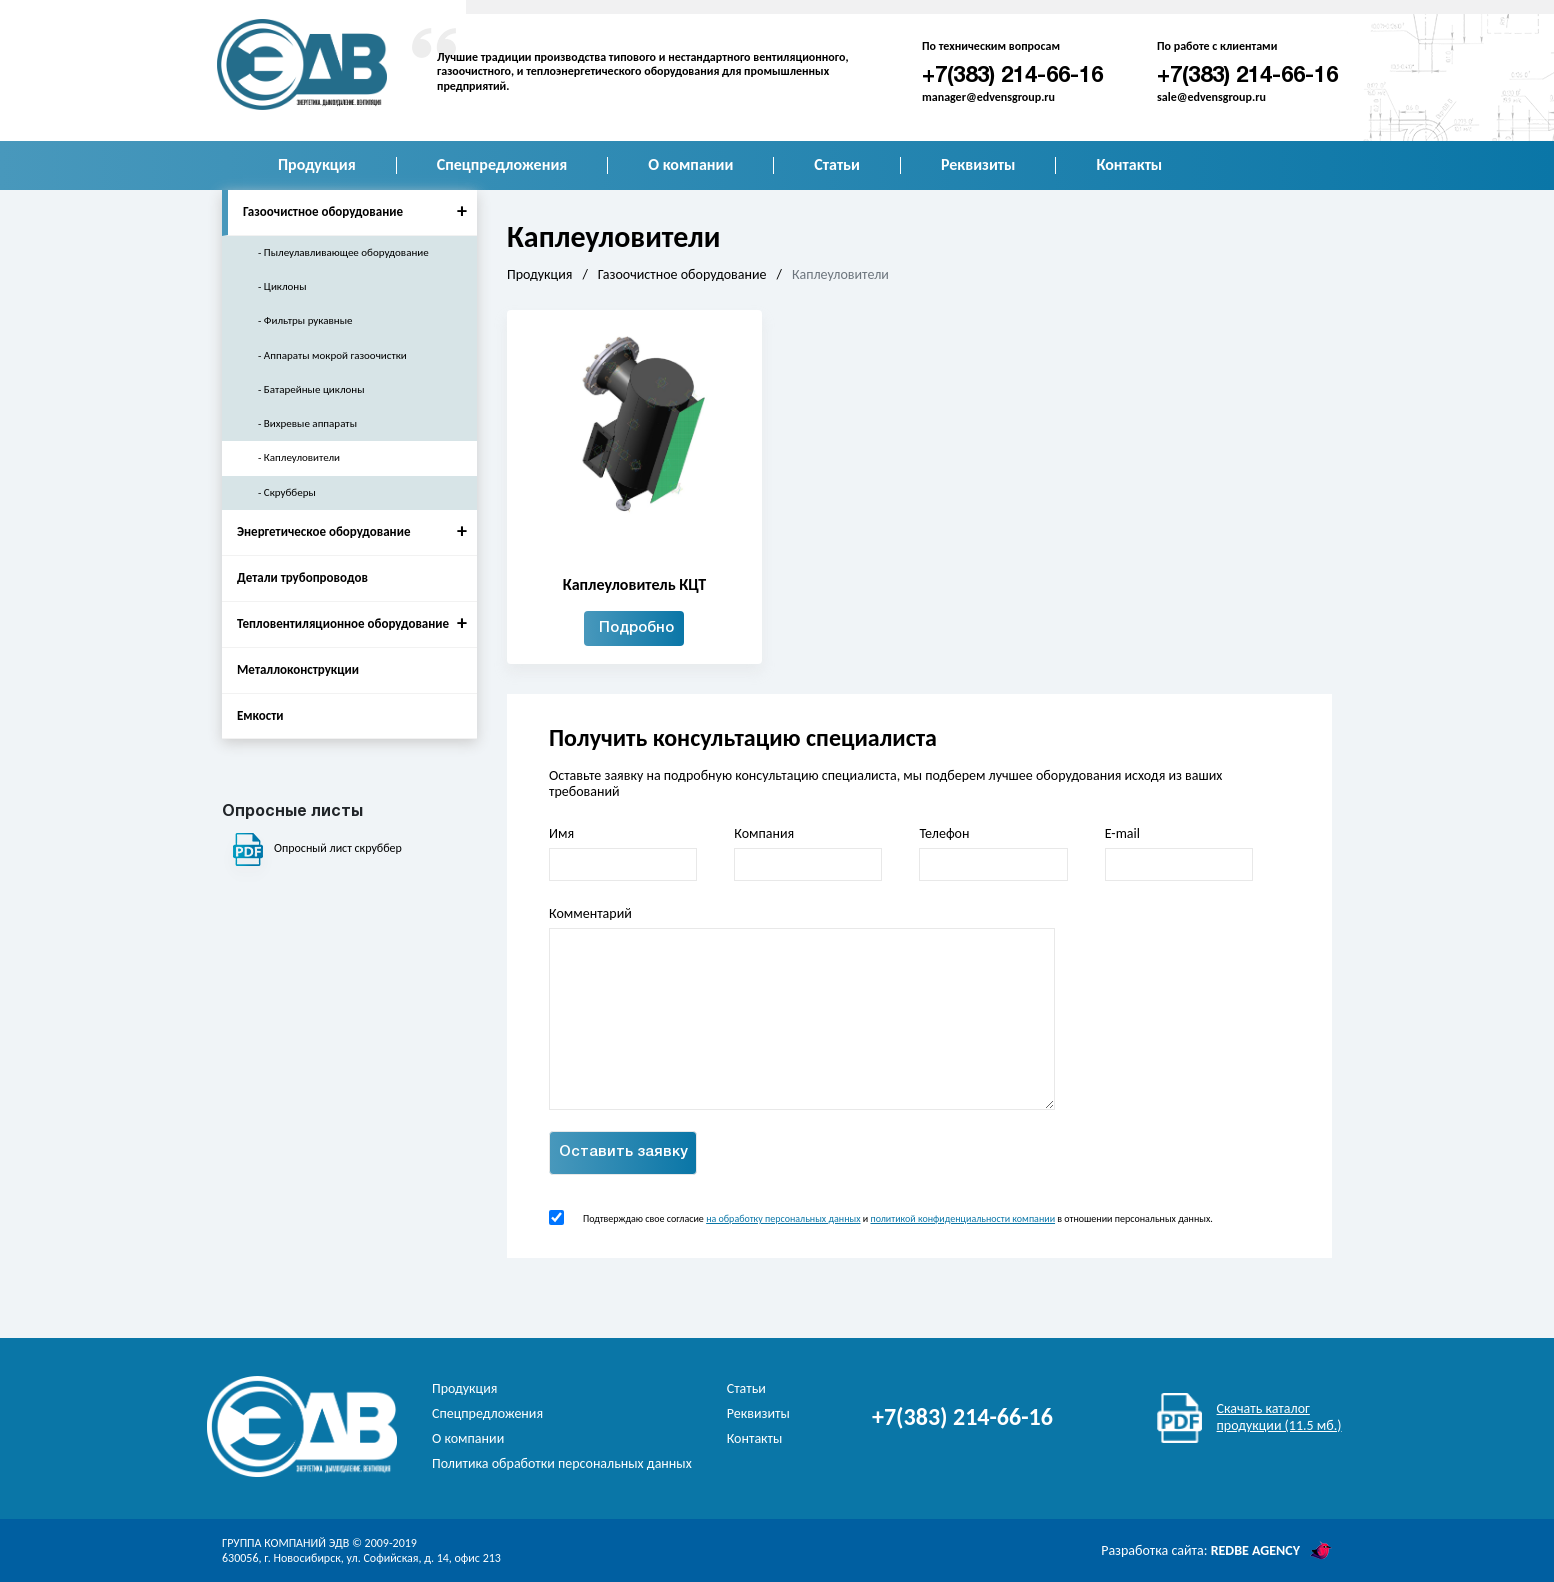  I want to click on Скрубберы, so click(290, 492).